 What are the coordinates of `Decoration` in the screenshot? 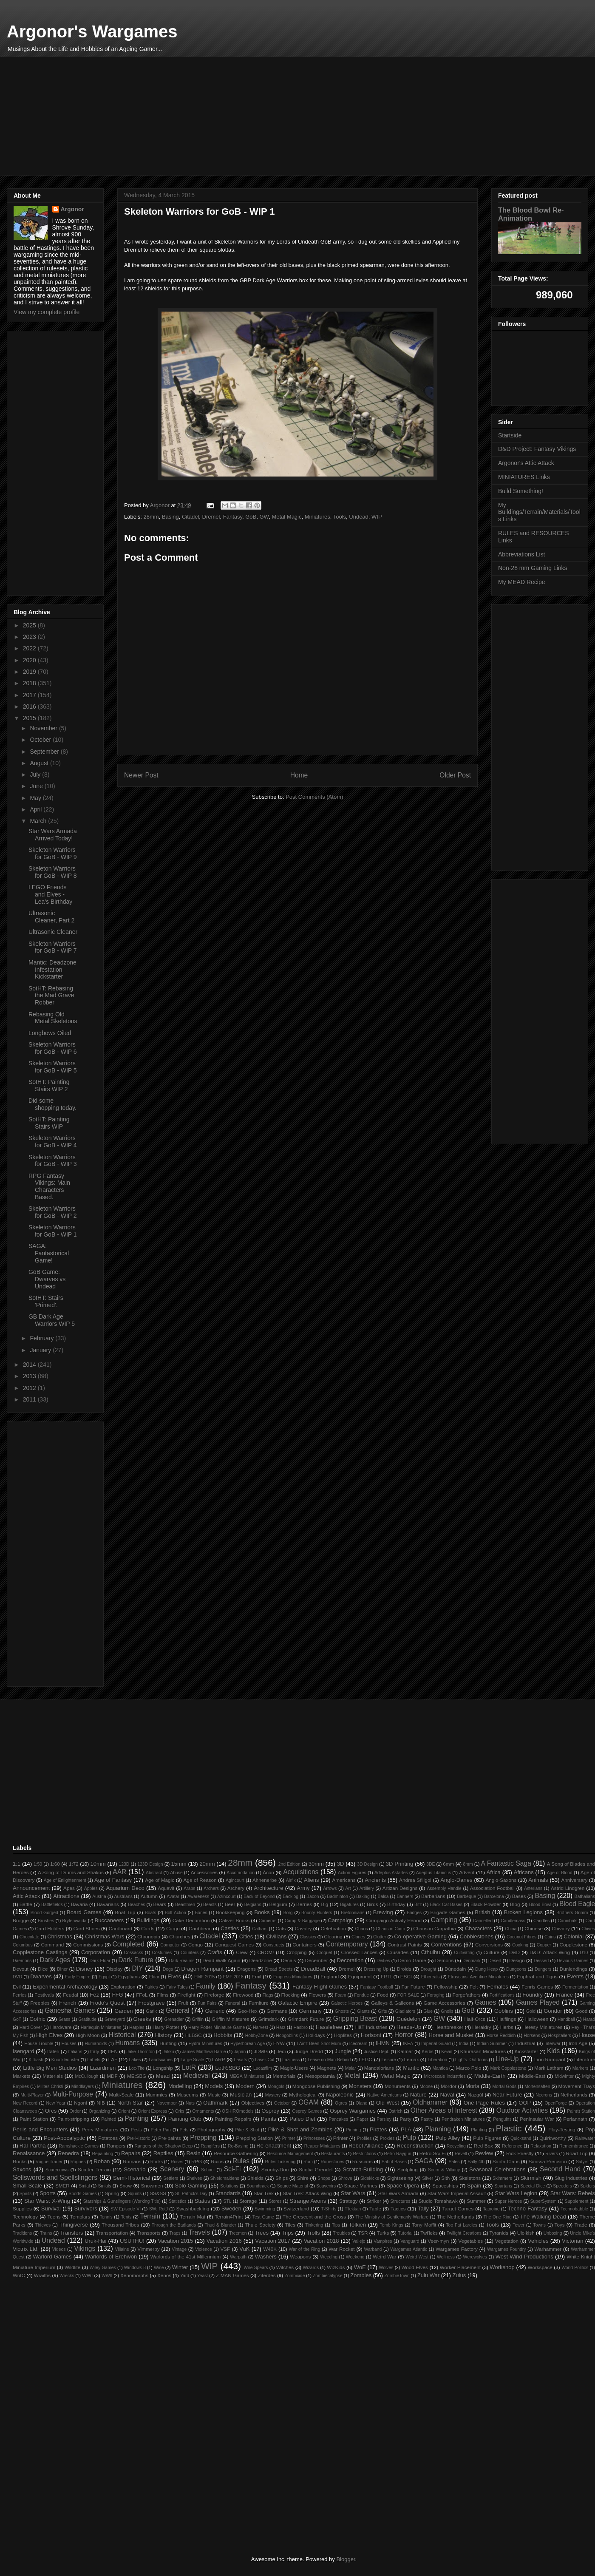 It's located at (350, 1960).